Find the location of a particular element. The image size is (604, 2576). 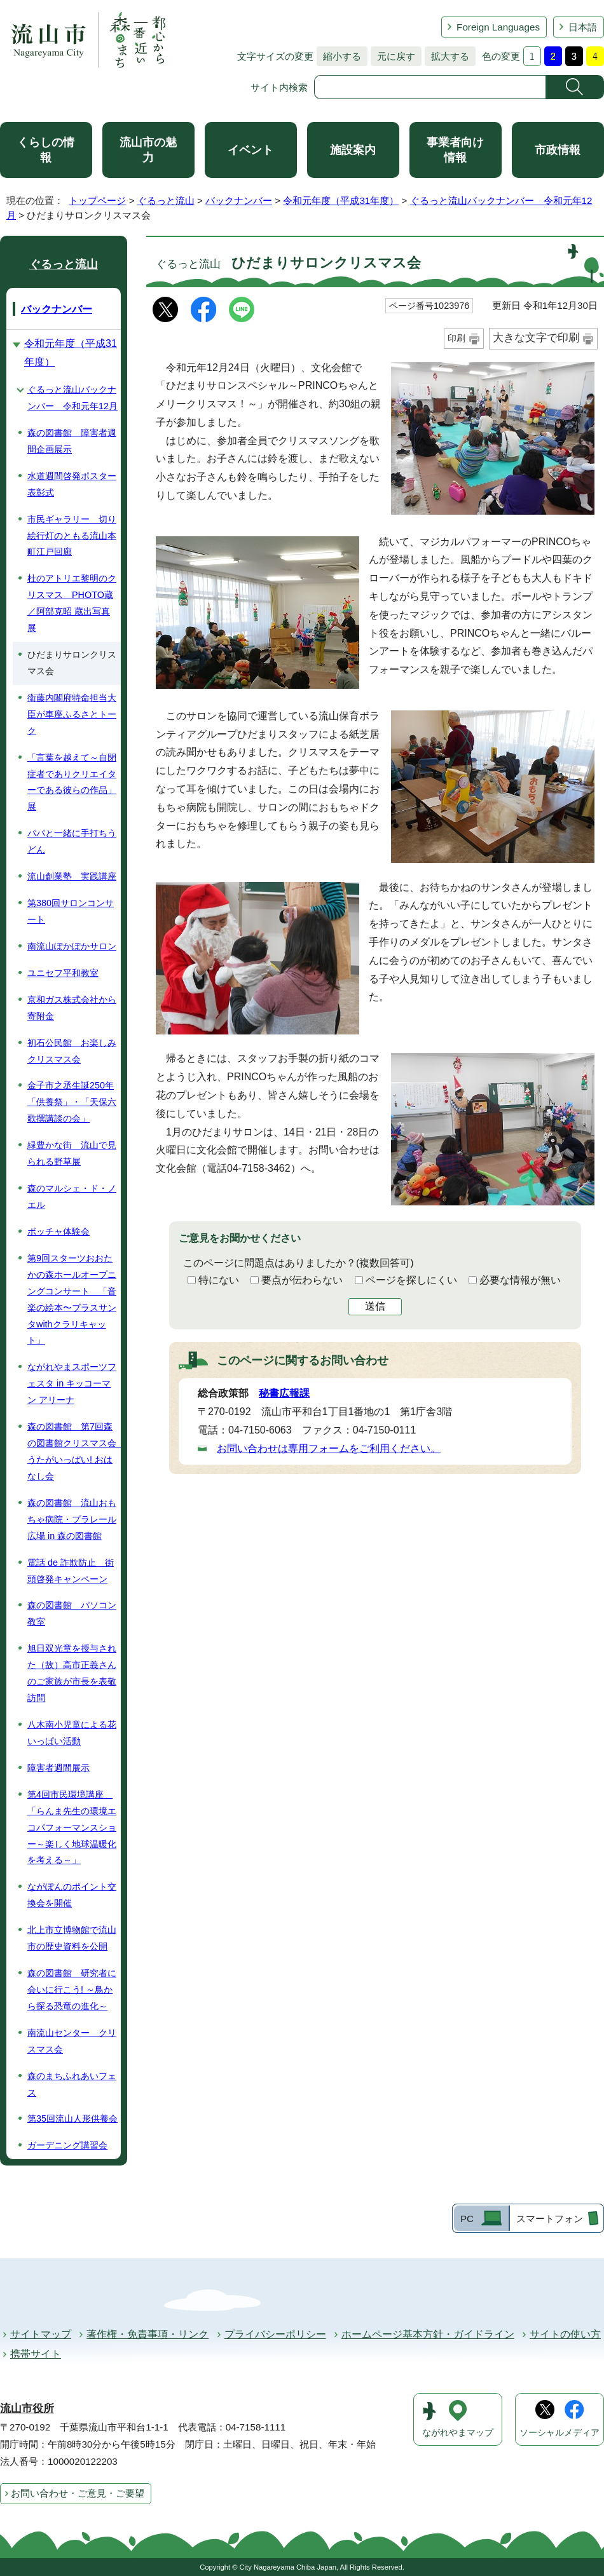

サイト内検索 is located at coordinates (279, 87).